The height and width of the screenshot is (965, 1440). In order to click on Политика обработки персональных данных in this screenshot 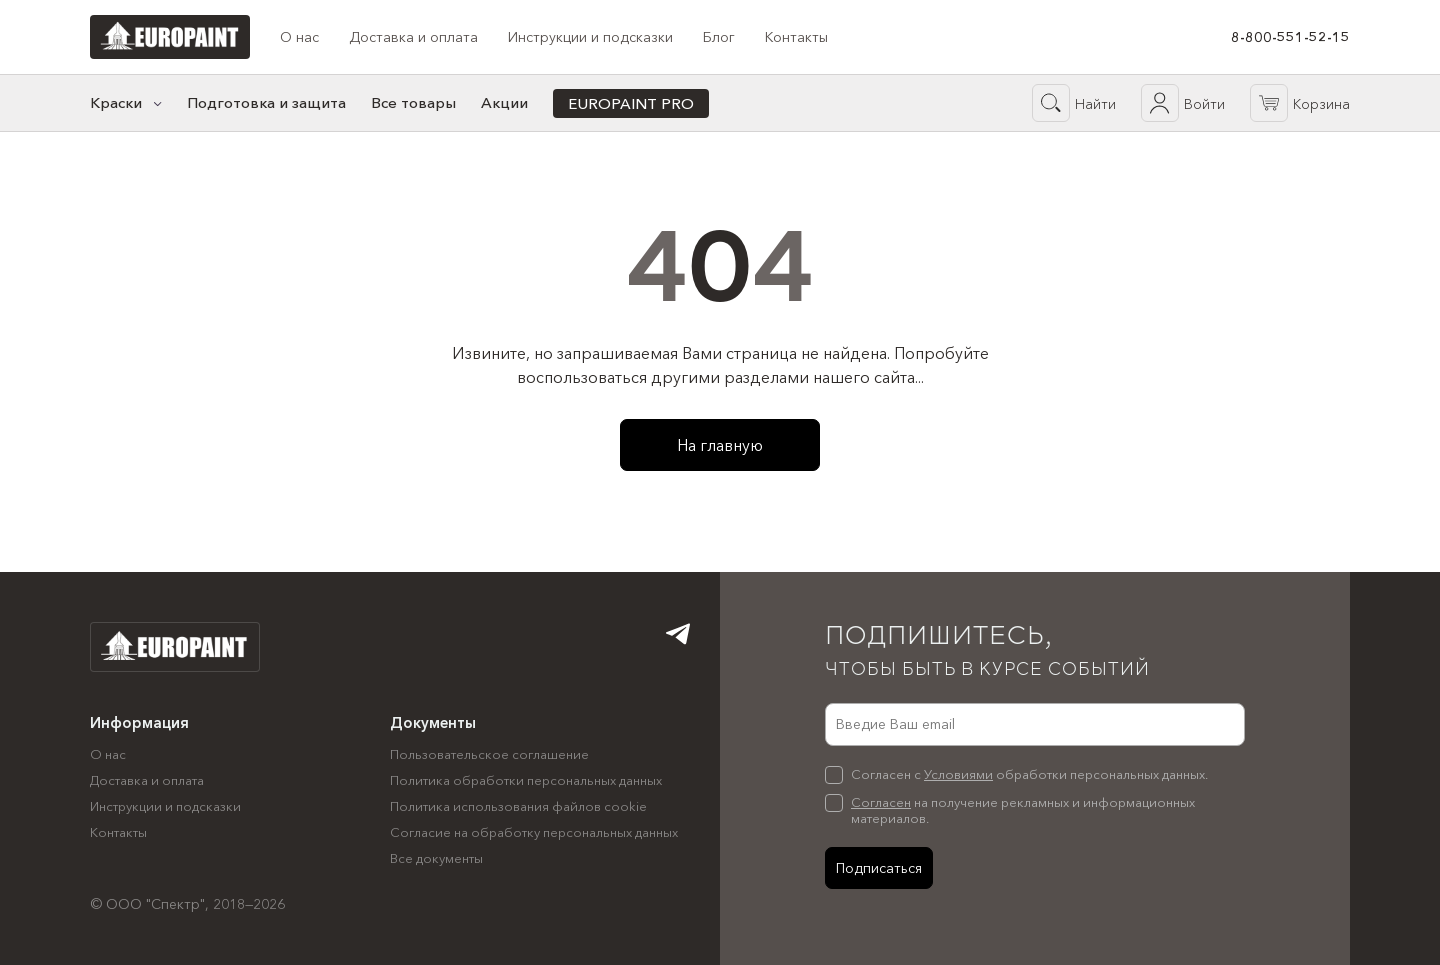, I will do `click(526, 780)`.